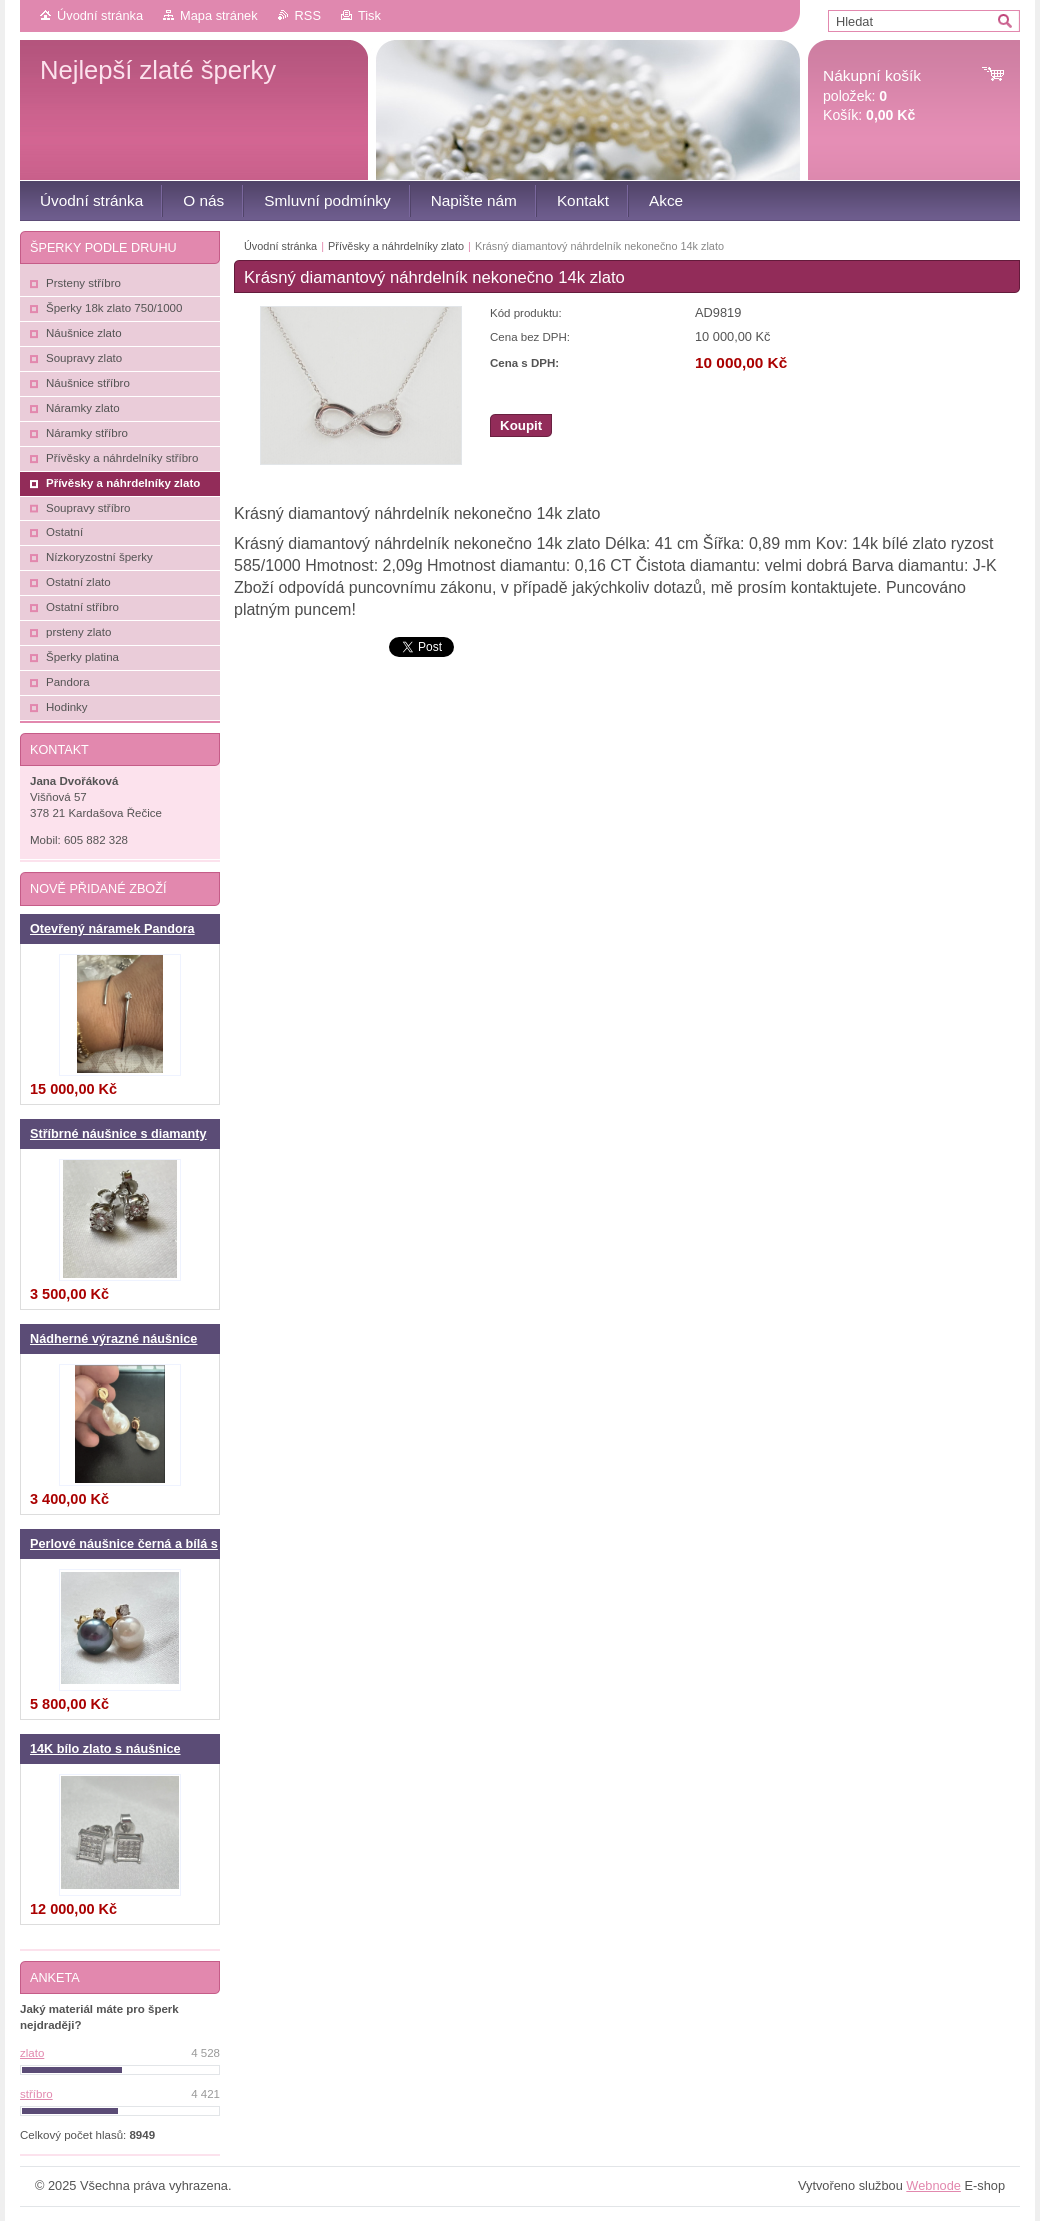 The image size is (1040, 2221). What do you see at coordinates (219, 15) in the screenshot?
I see `Mapa stránek` at bounding box center [219, 15].